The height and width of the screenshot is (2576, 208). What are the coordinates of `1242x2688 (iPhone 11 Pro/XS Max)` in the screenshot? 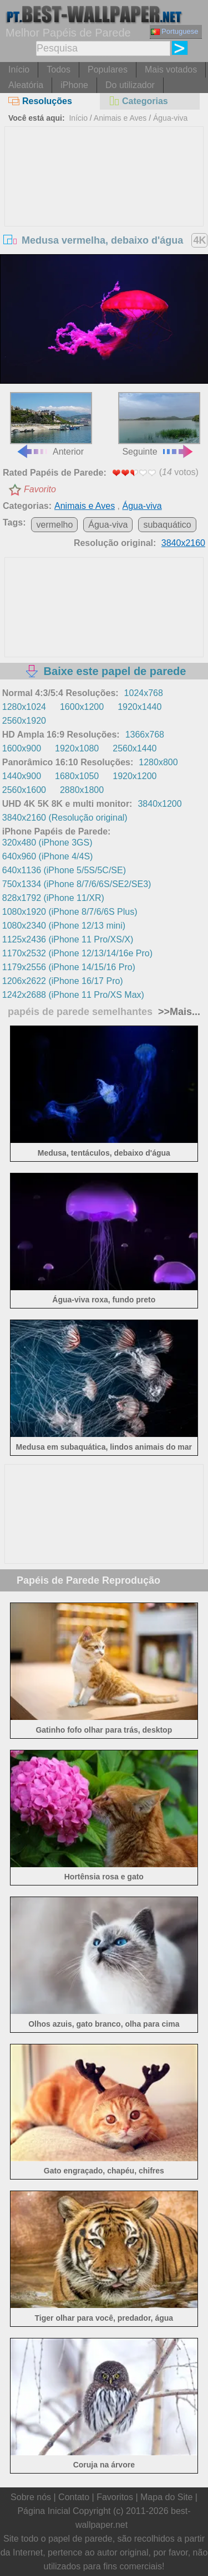 It's located at (73, 995).